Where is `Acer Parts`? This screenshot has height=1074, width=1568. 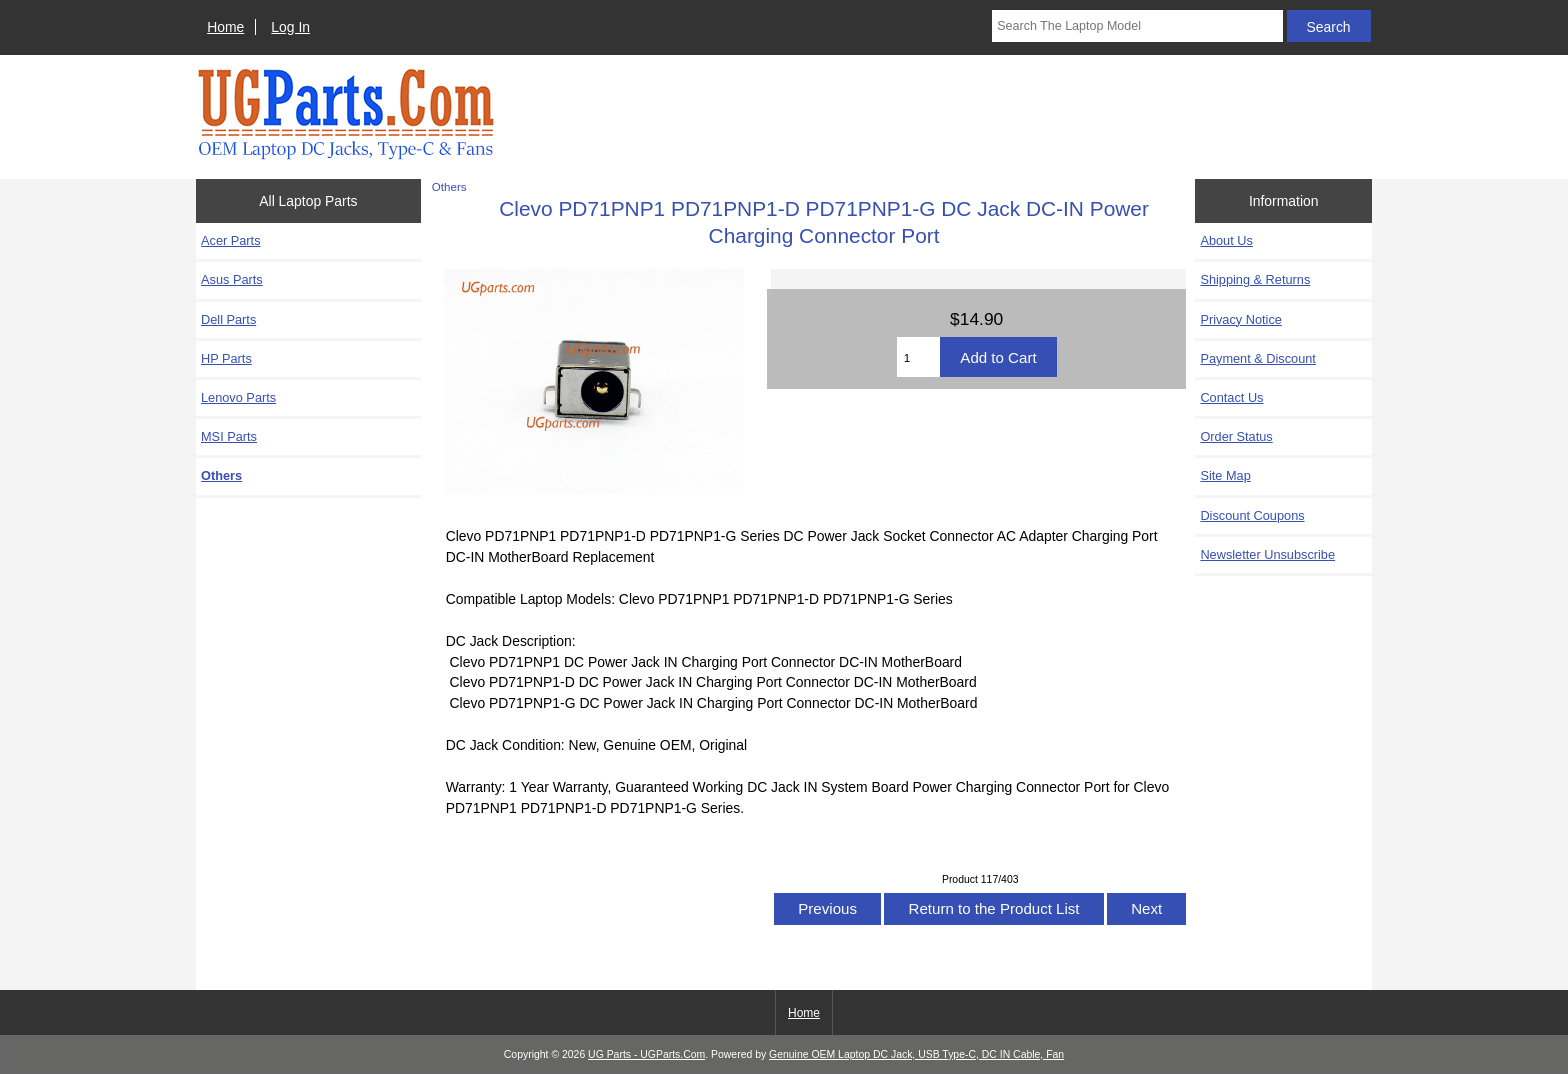 Acer Parts is located at coordinates (231, 240).